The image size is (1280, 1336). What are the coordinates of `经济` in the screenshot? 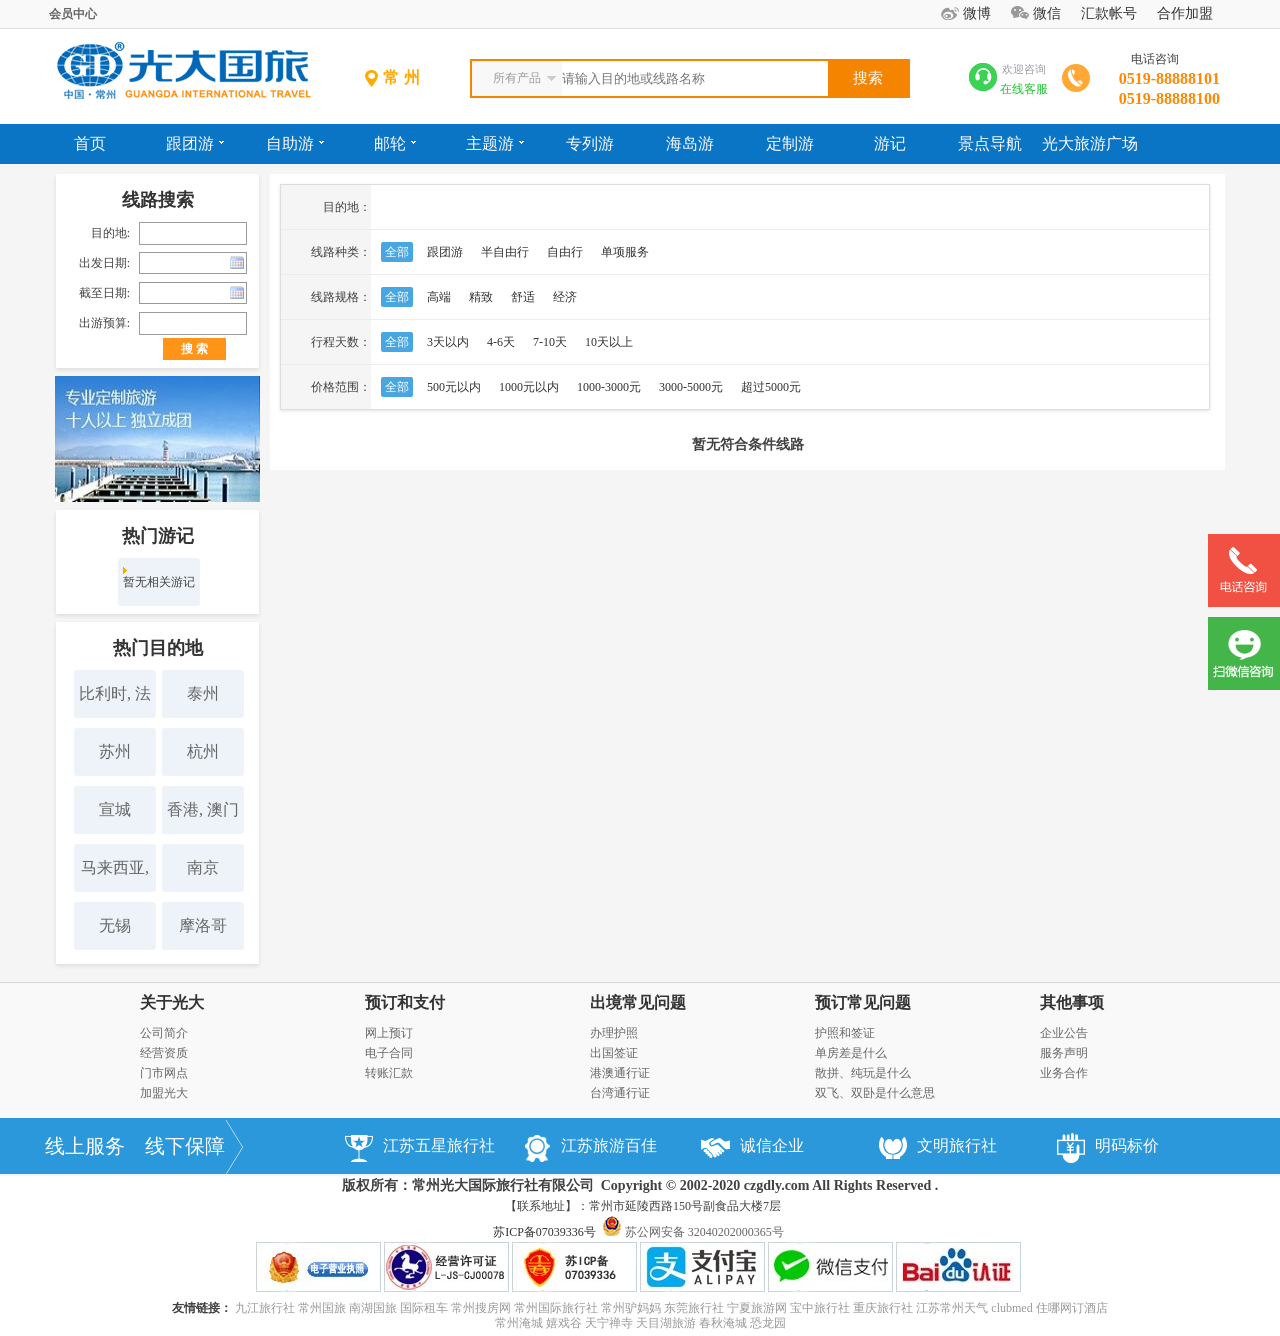 It's located at (565, 297).